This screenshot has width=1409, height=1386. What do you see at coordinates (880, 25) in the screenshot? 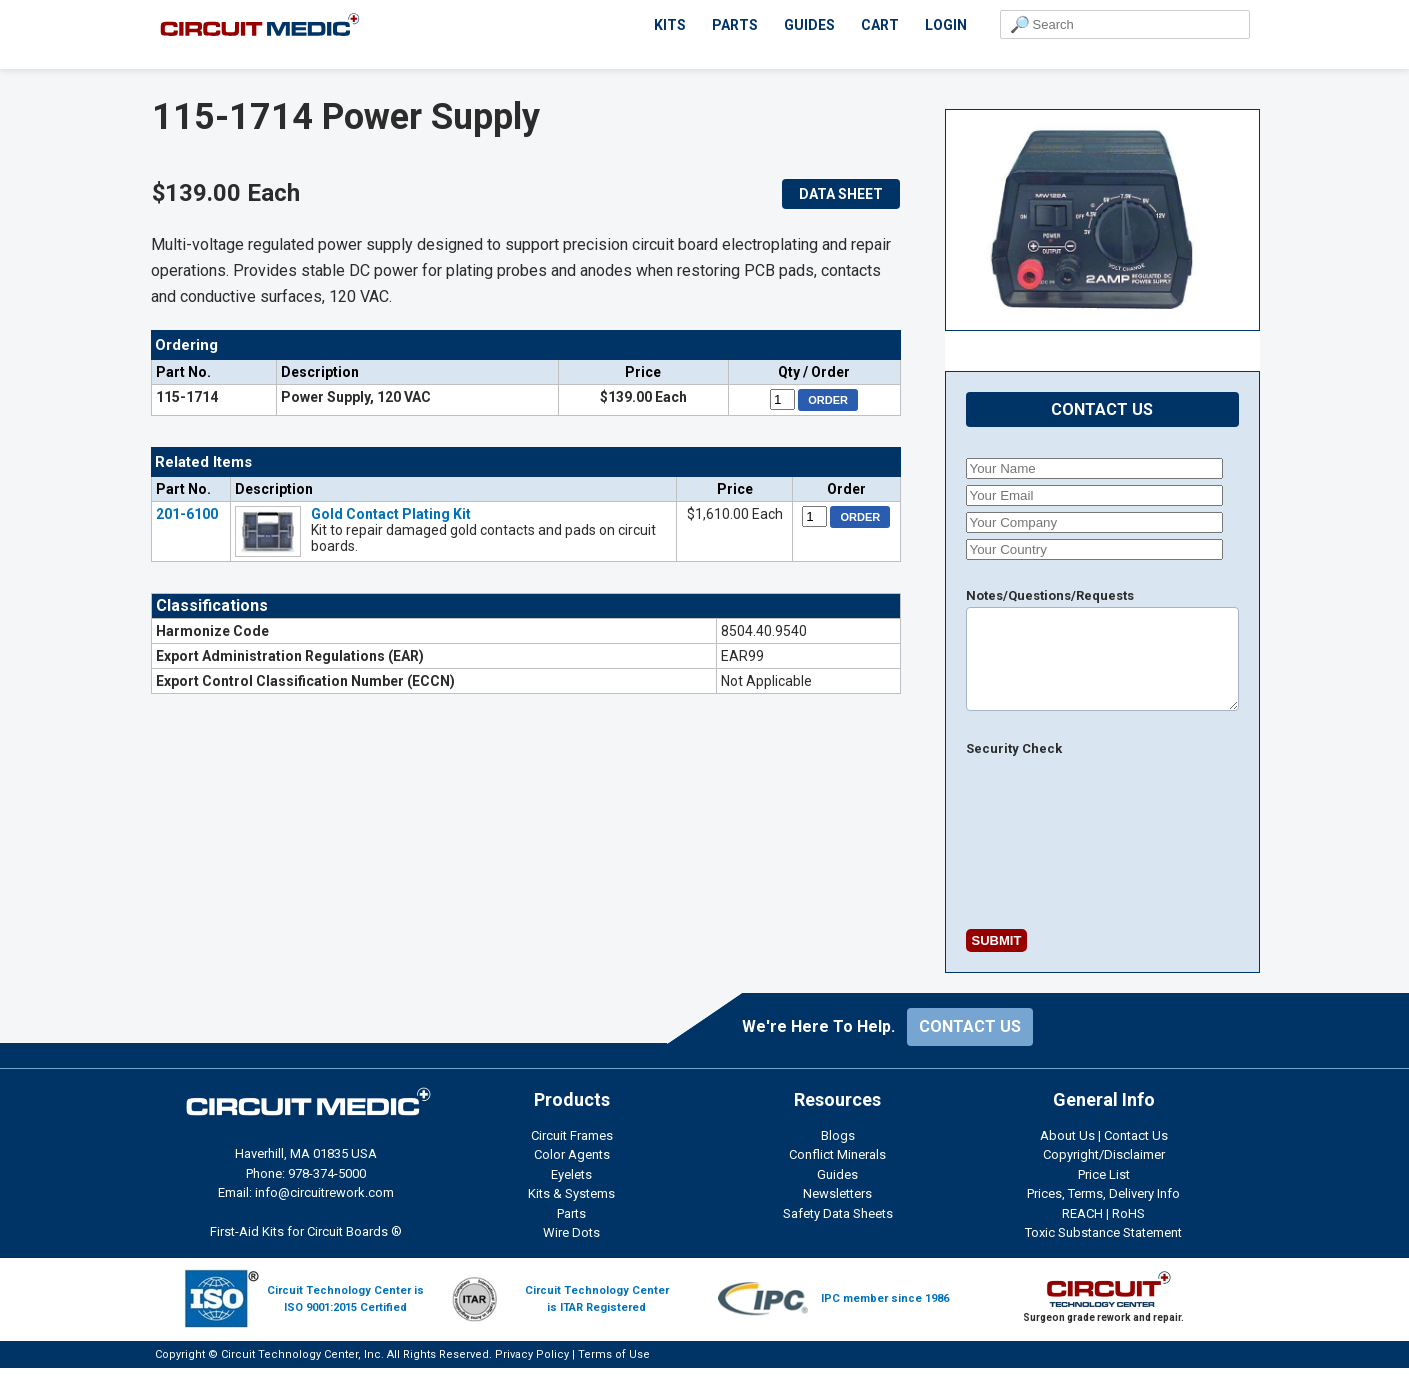
I see `CART` at bounding box center [880, 25].